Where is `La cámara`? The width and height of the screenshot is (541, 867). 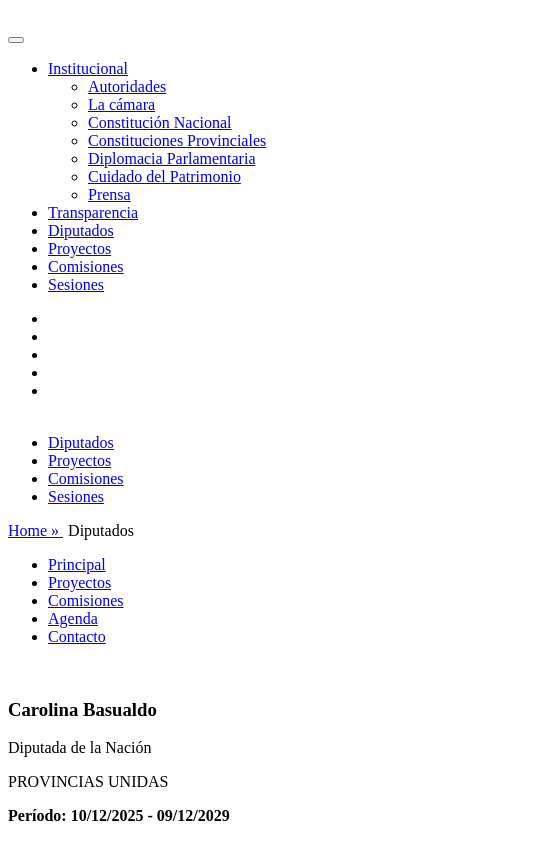 La cámara is located at coordinates (121, 104).